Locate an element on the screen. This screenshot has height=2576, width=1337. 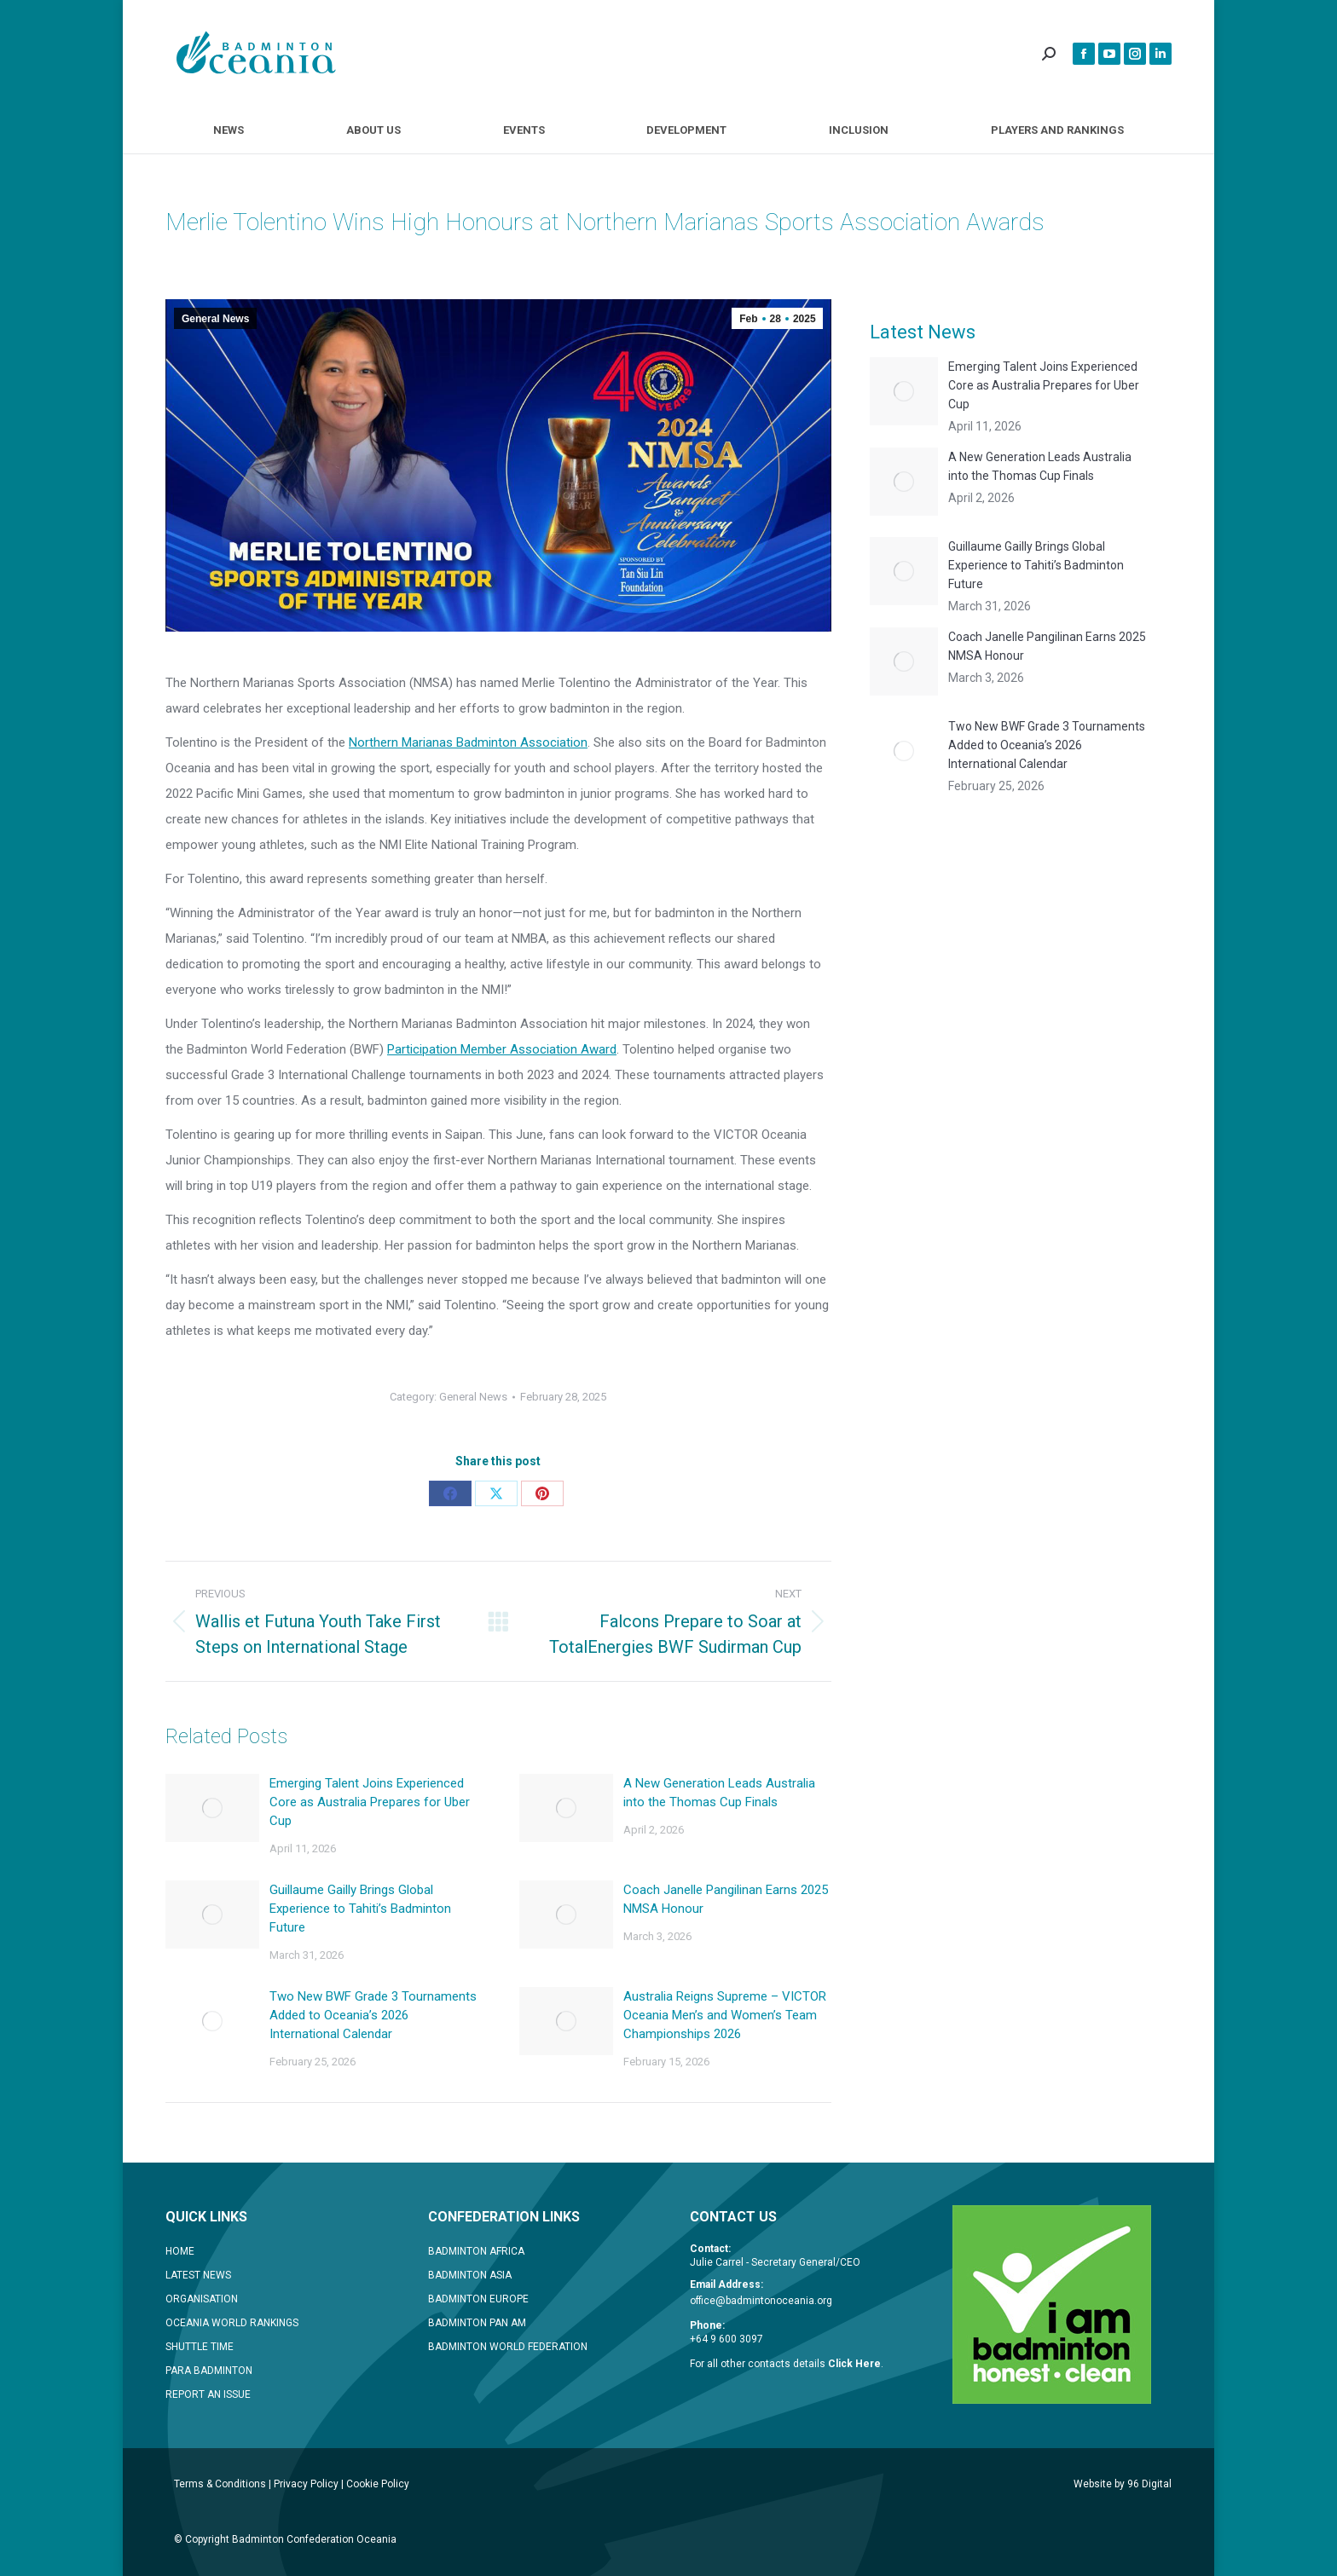
PARA BADMINTON is located at coordinates (208, 2371).